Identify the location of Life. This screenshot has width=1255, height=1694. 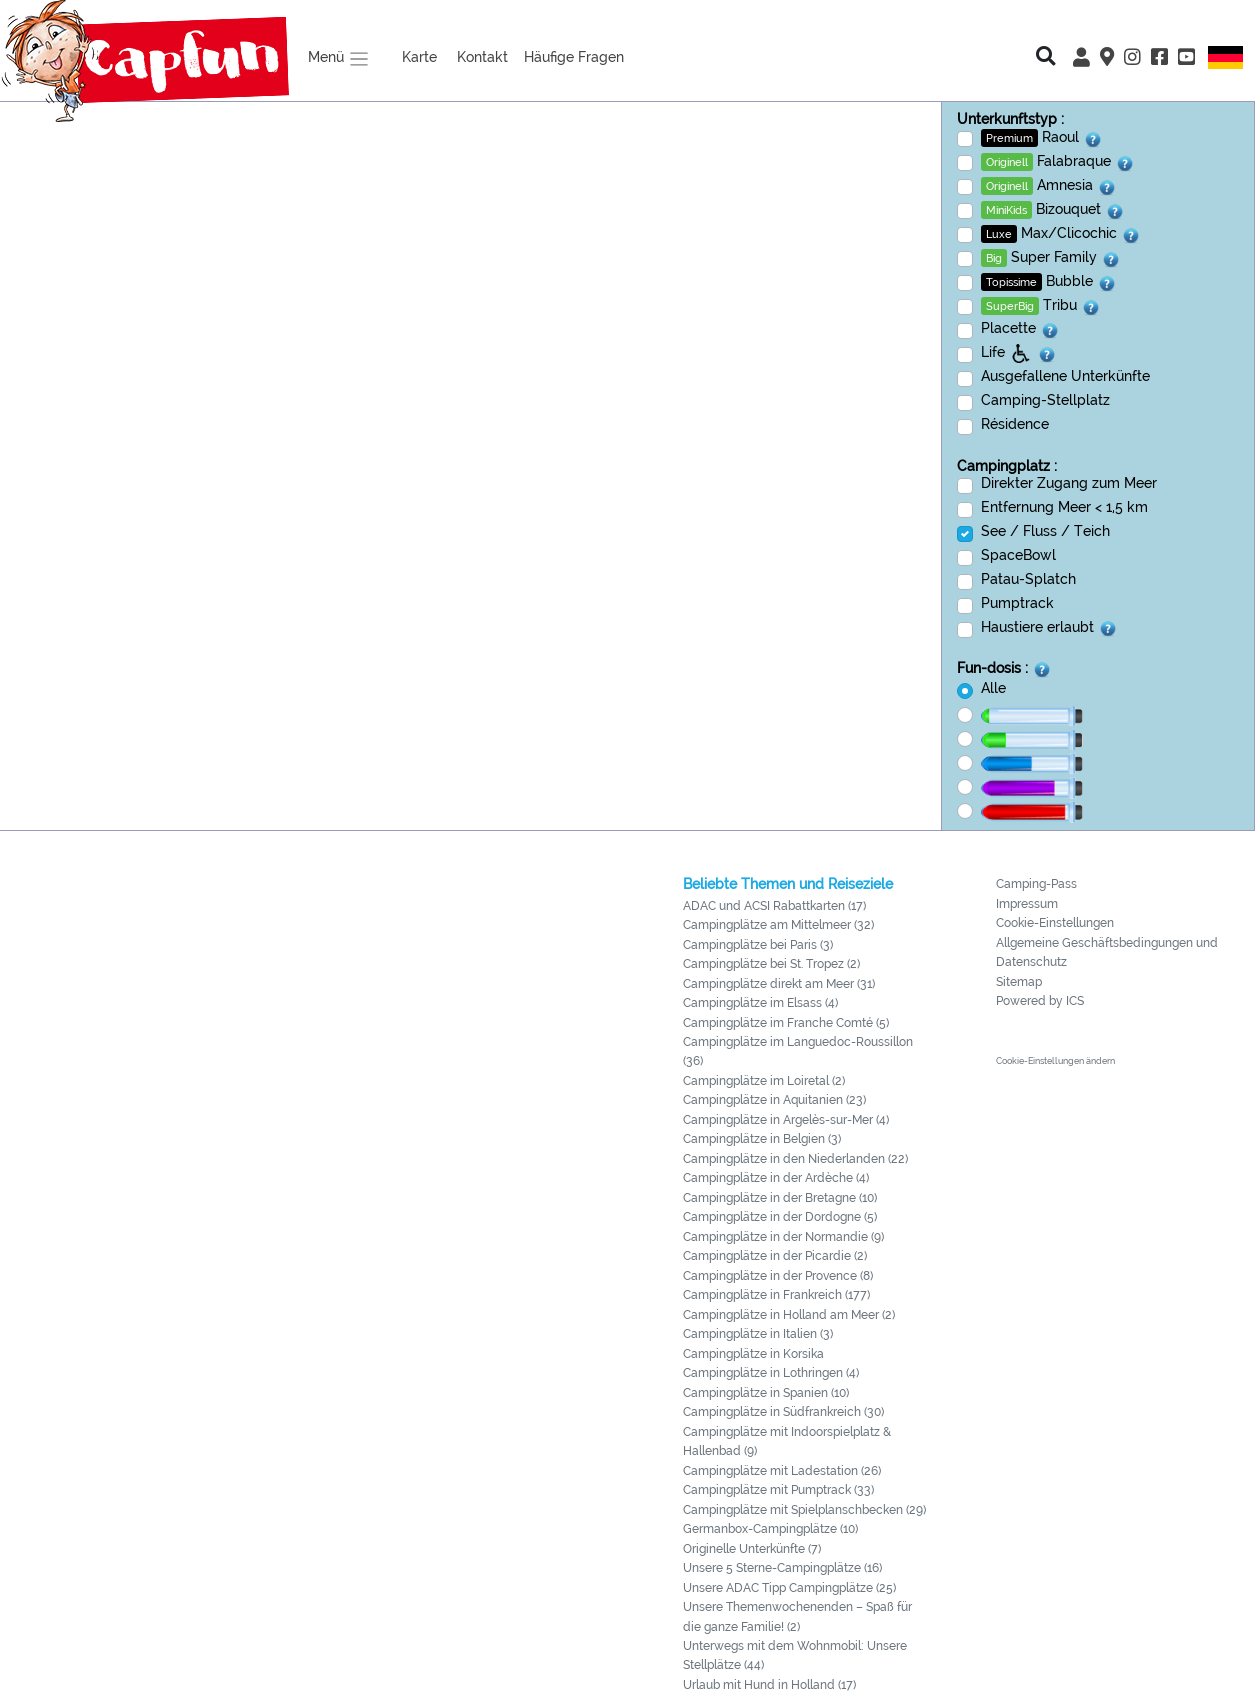
(1019, 353).